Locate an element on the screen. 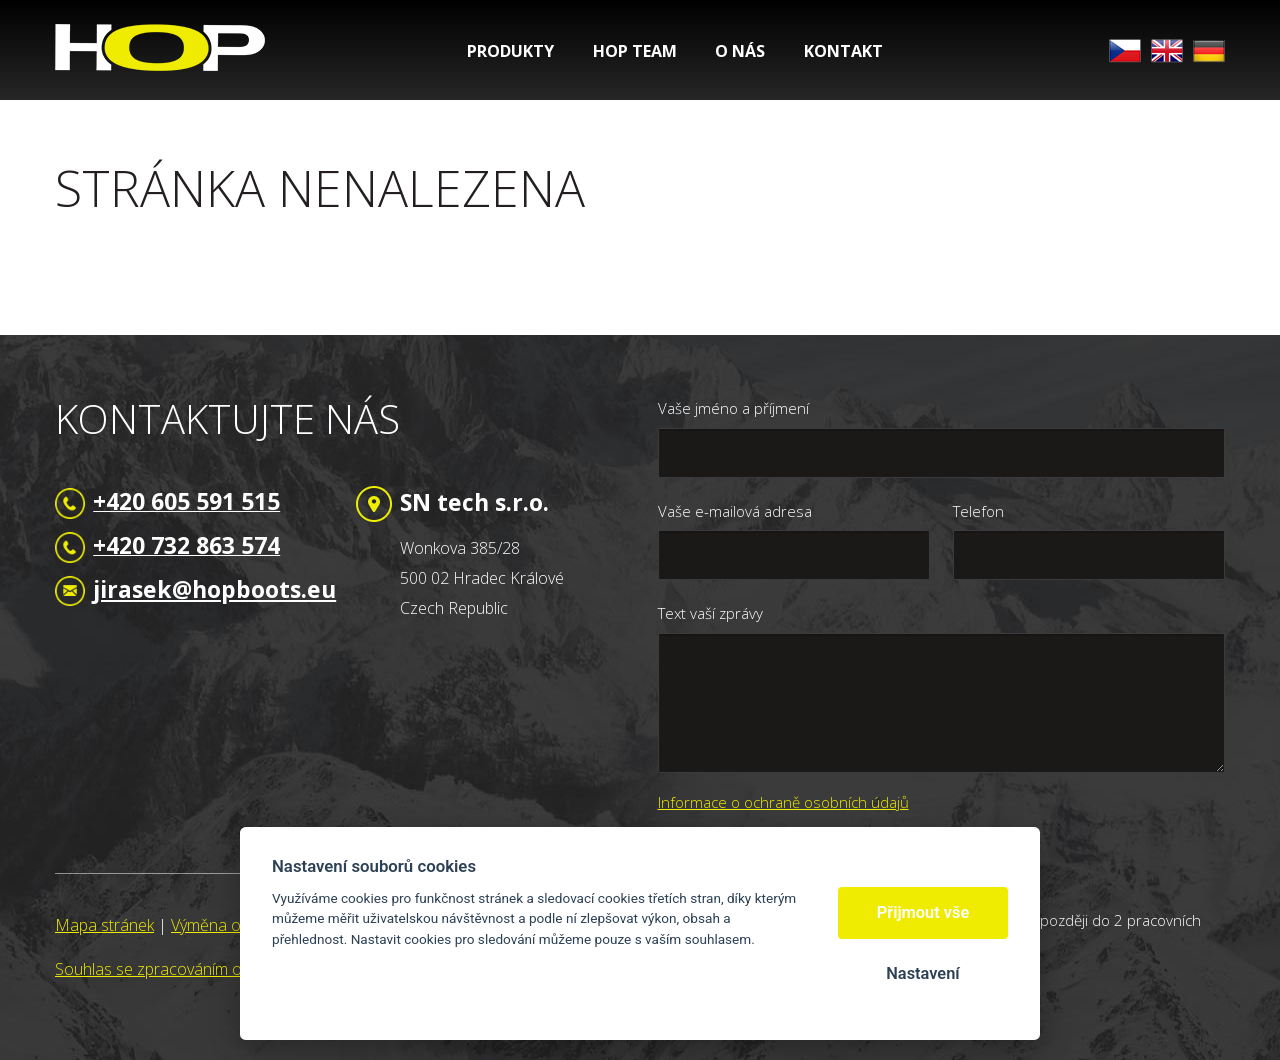 This screenshot has height=1060, width=1280. Mapa stránek is located at coordinates (104, 925).